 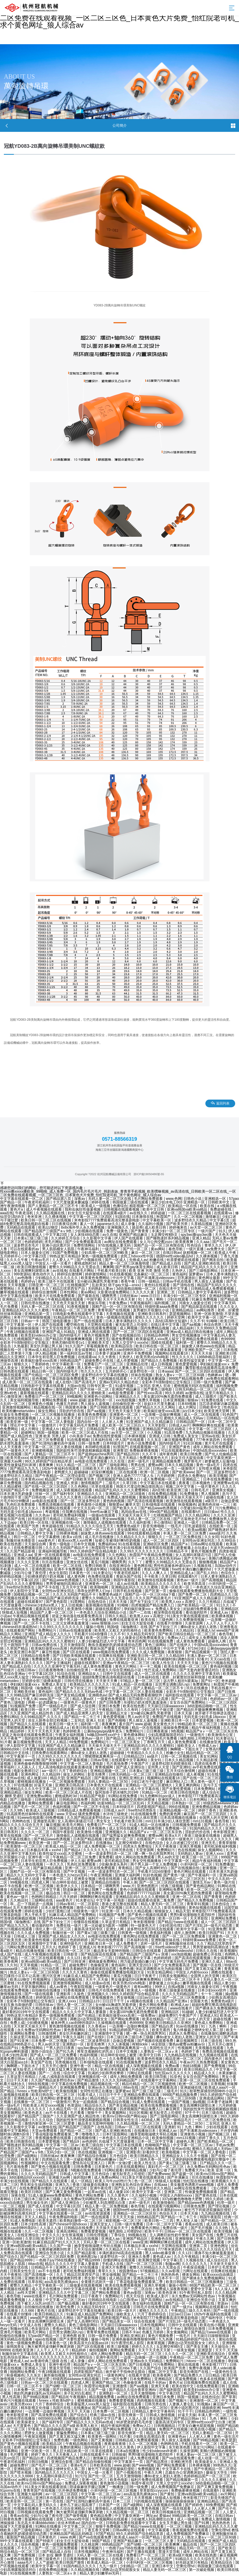 What do you see at coordinates (50, 2430) in the screenshot?
I see `97香蕉久久超级碰碰高清版` at bounding box center [50, 2430].